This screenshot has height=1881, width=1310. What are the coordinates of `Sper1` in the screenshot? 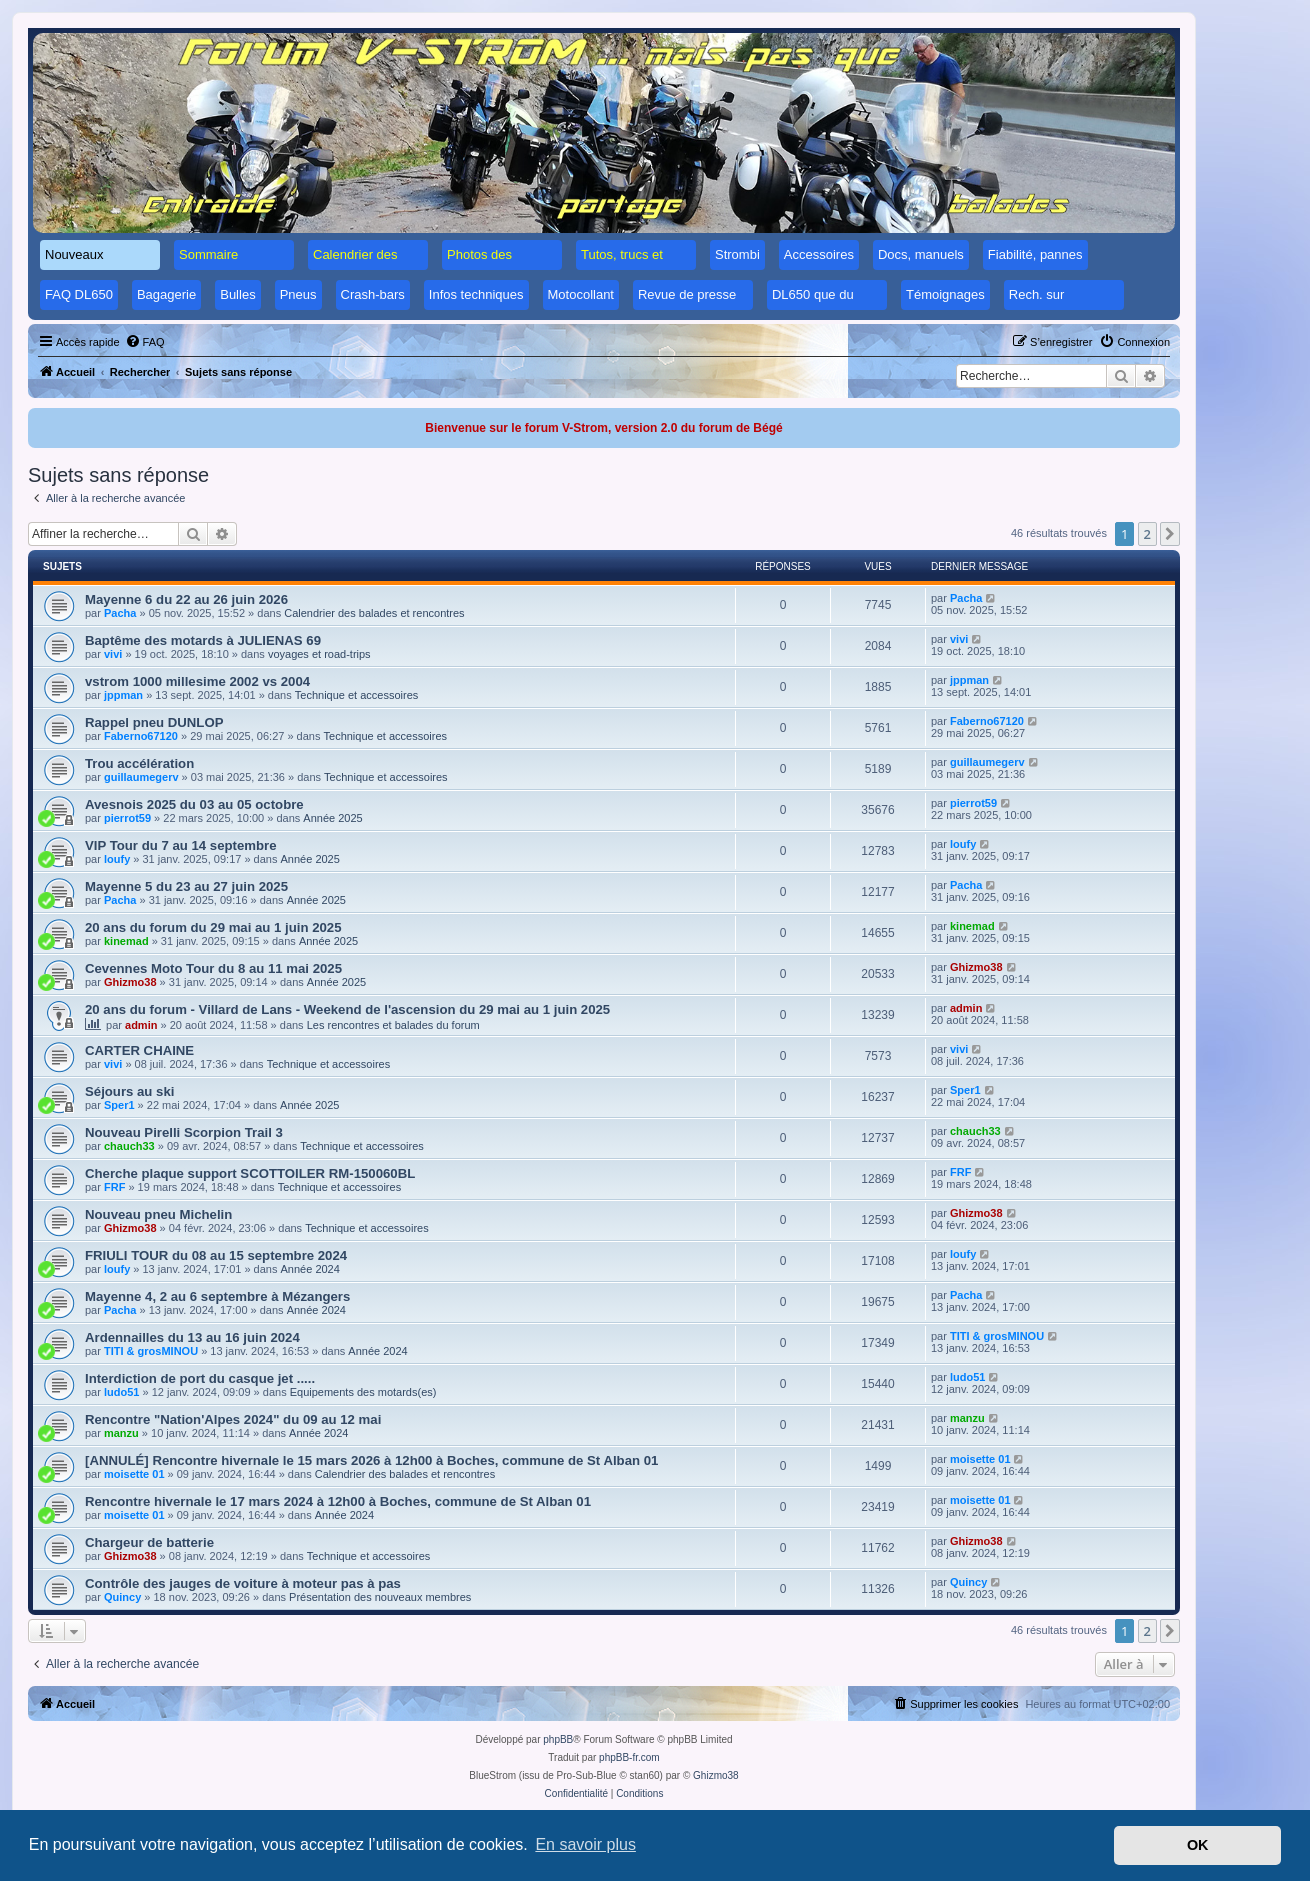 It's located at (119, 1105).